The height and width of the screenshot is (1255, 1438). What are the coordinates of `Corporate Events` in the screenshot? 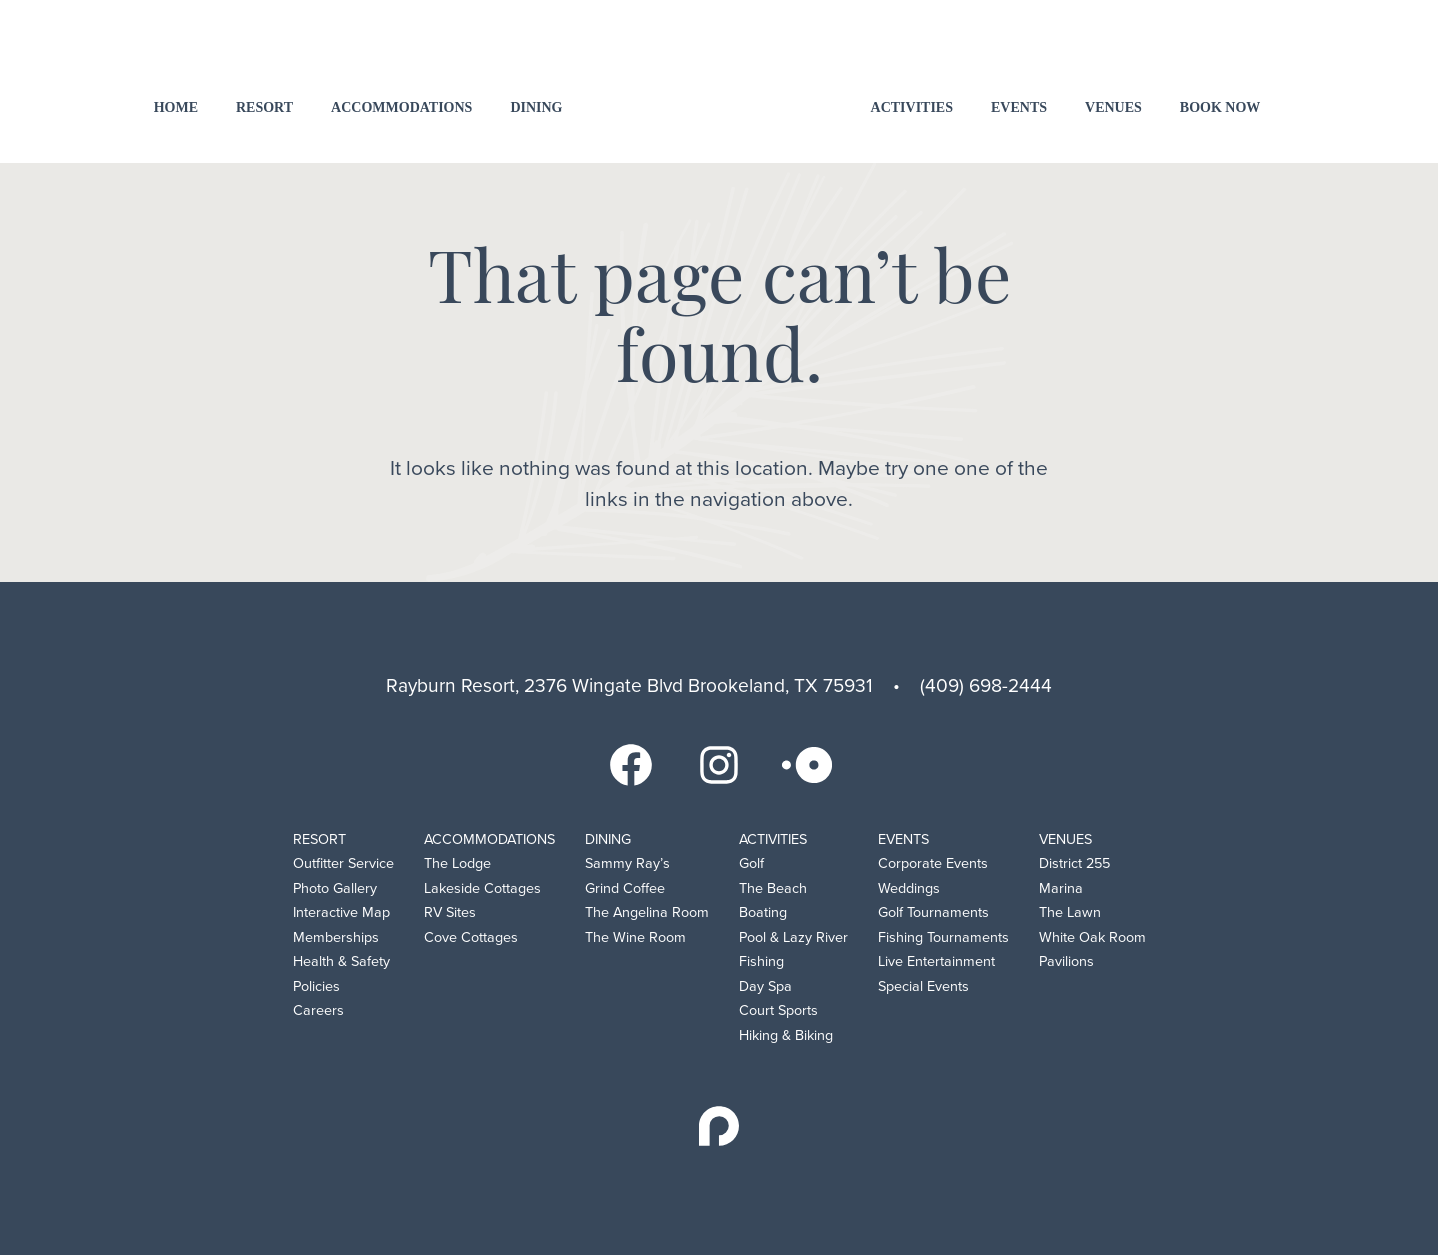 It's located at (933, 863).